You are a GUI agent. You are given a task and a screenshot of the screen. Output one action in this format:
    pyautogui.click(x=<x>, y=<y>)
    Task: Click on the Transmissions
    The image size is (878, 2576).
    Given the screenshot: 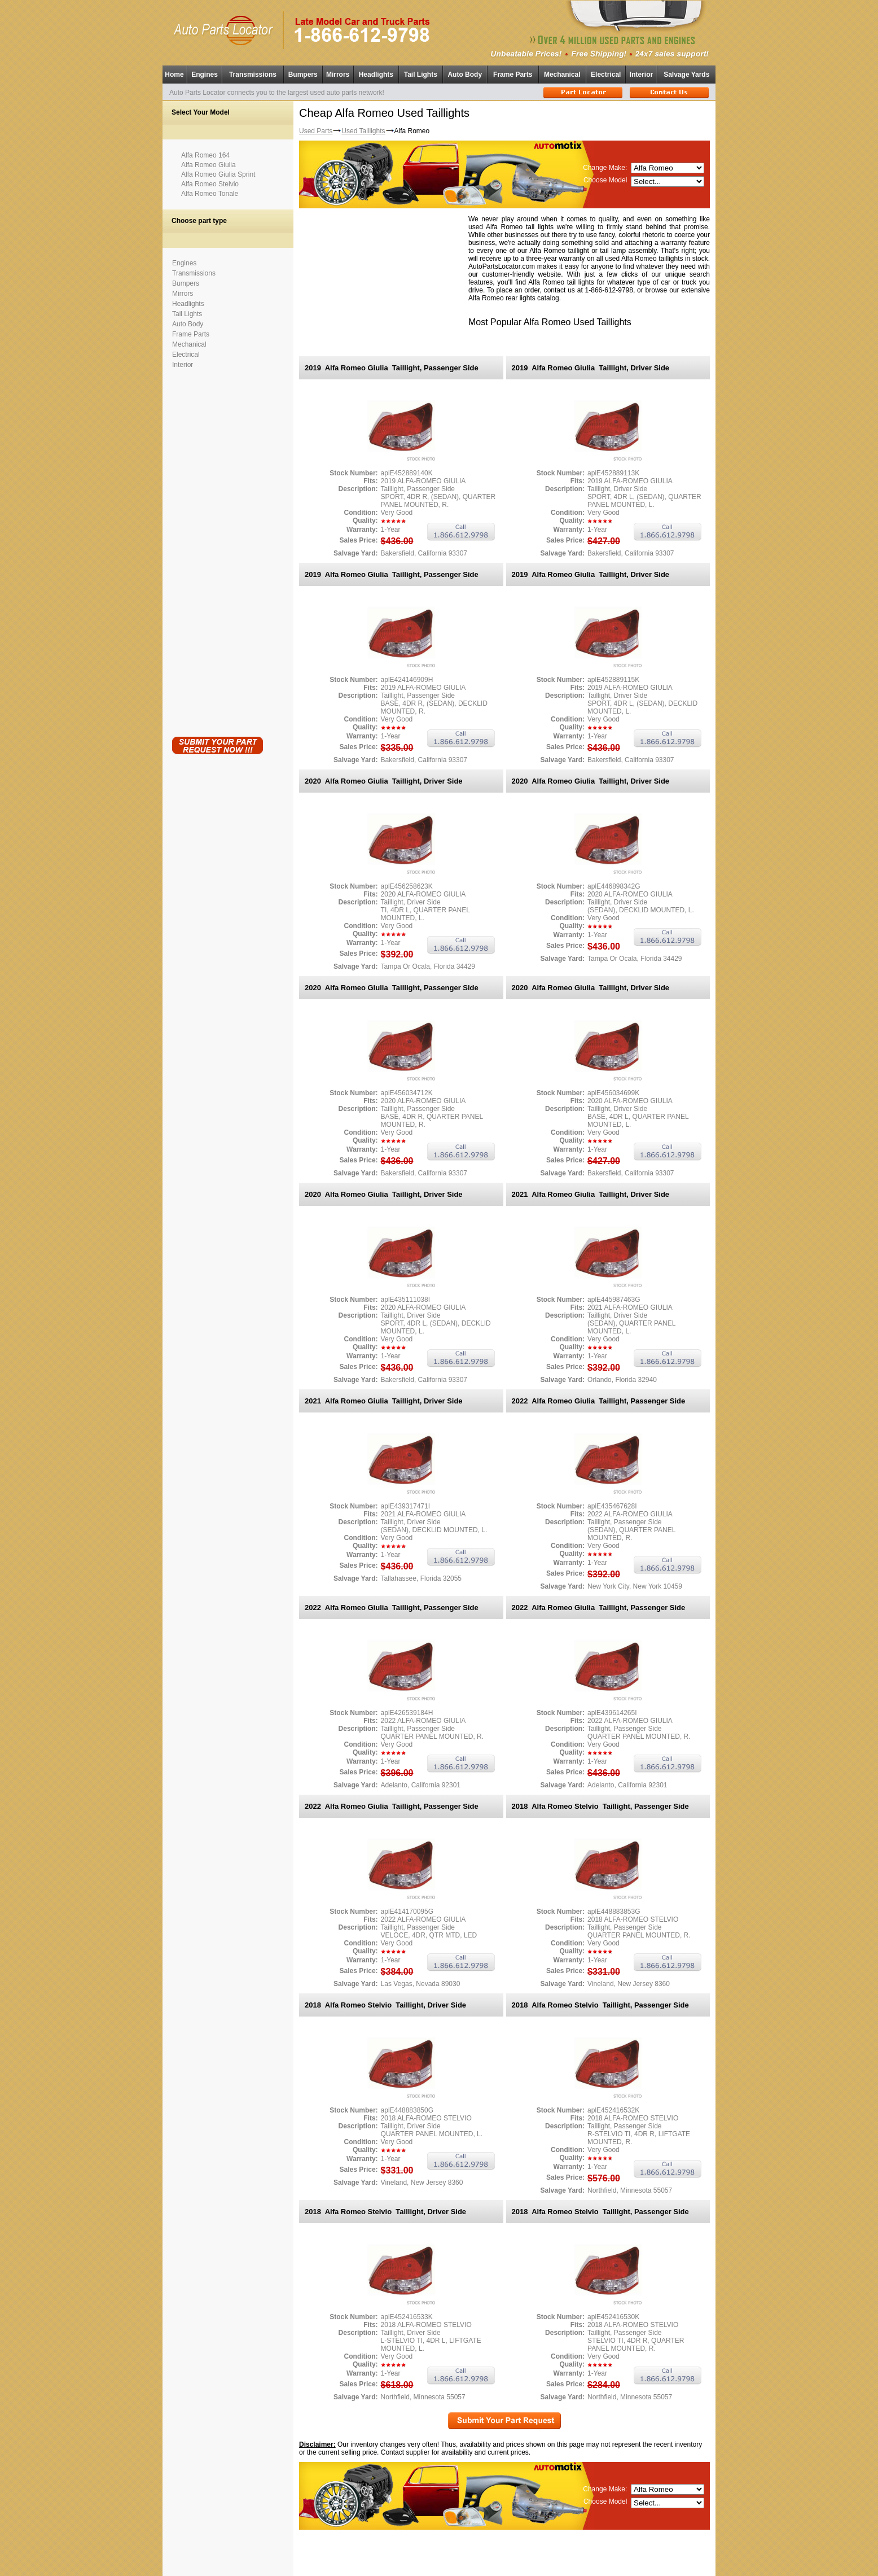 What is the action you would take?
    pyautogui.click(x=252, y=74)
    